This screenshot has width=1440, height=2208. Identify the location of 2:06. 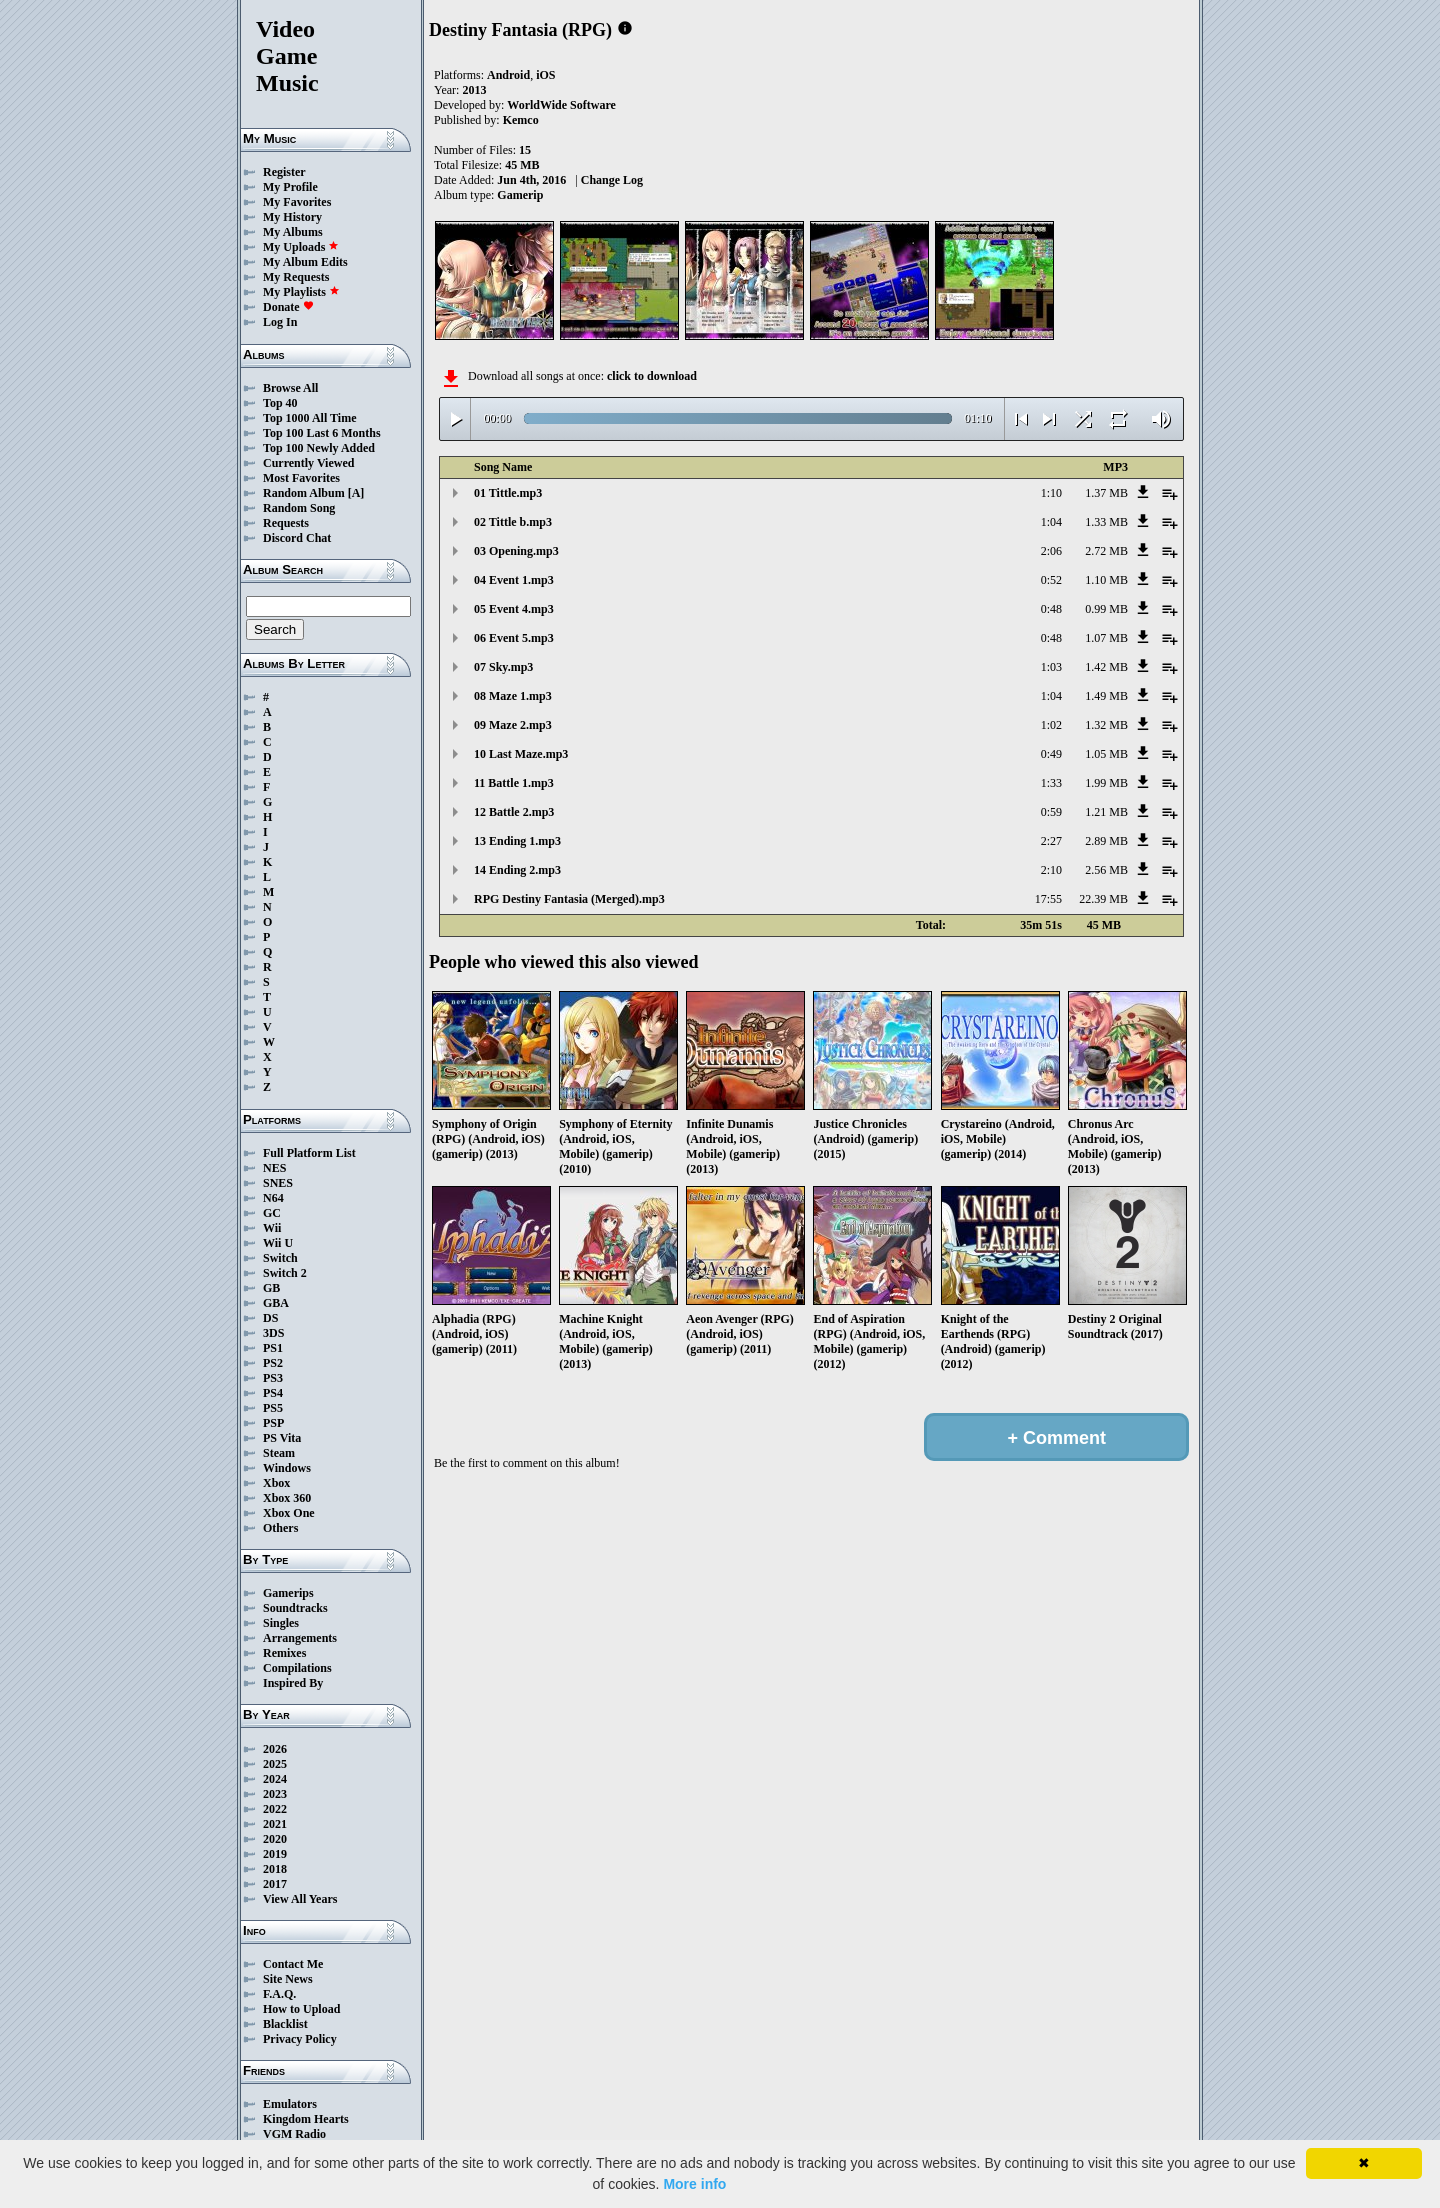
(1051, 551).